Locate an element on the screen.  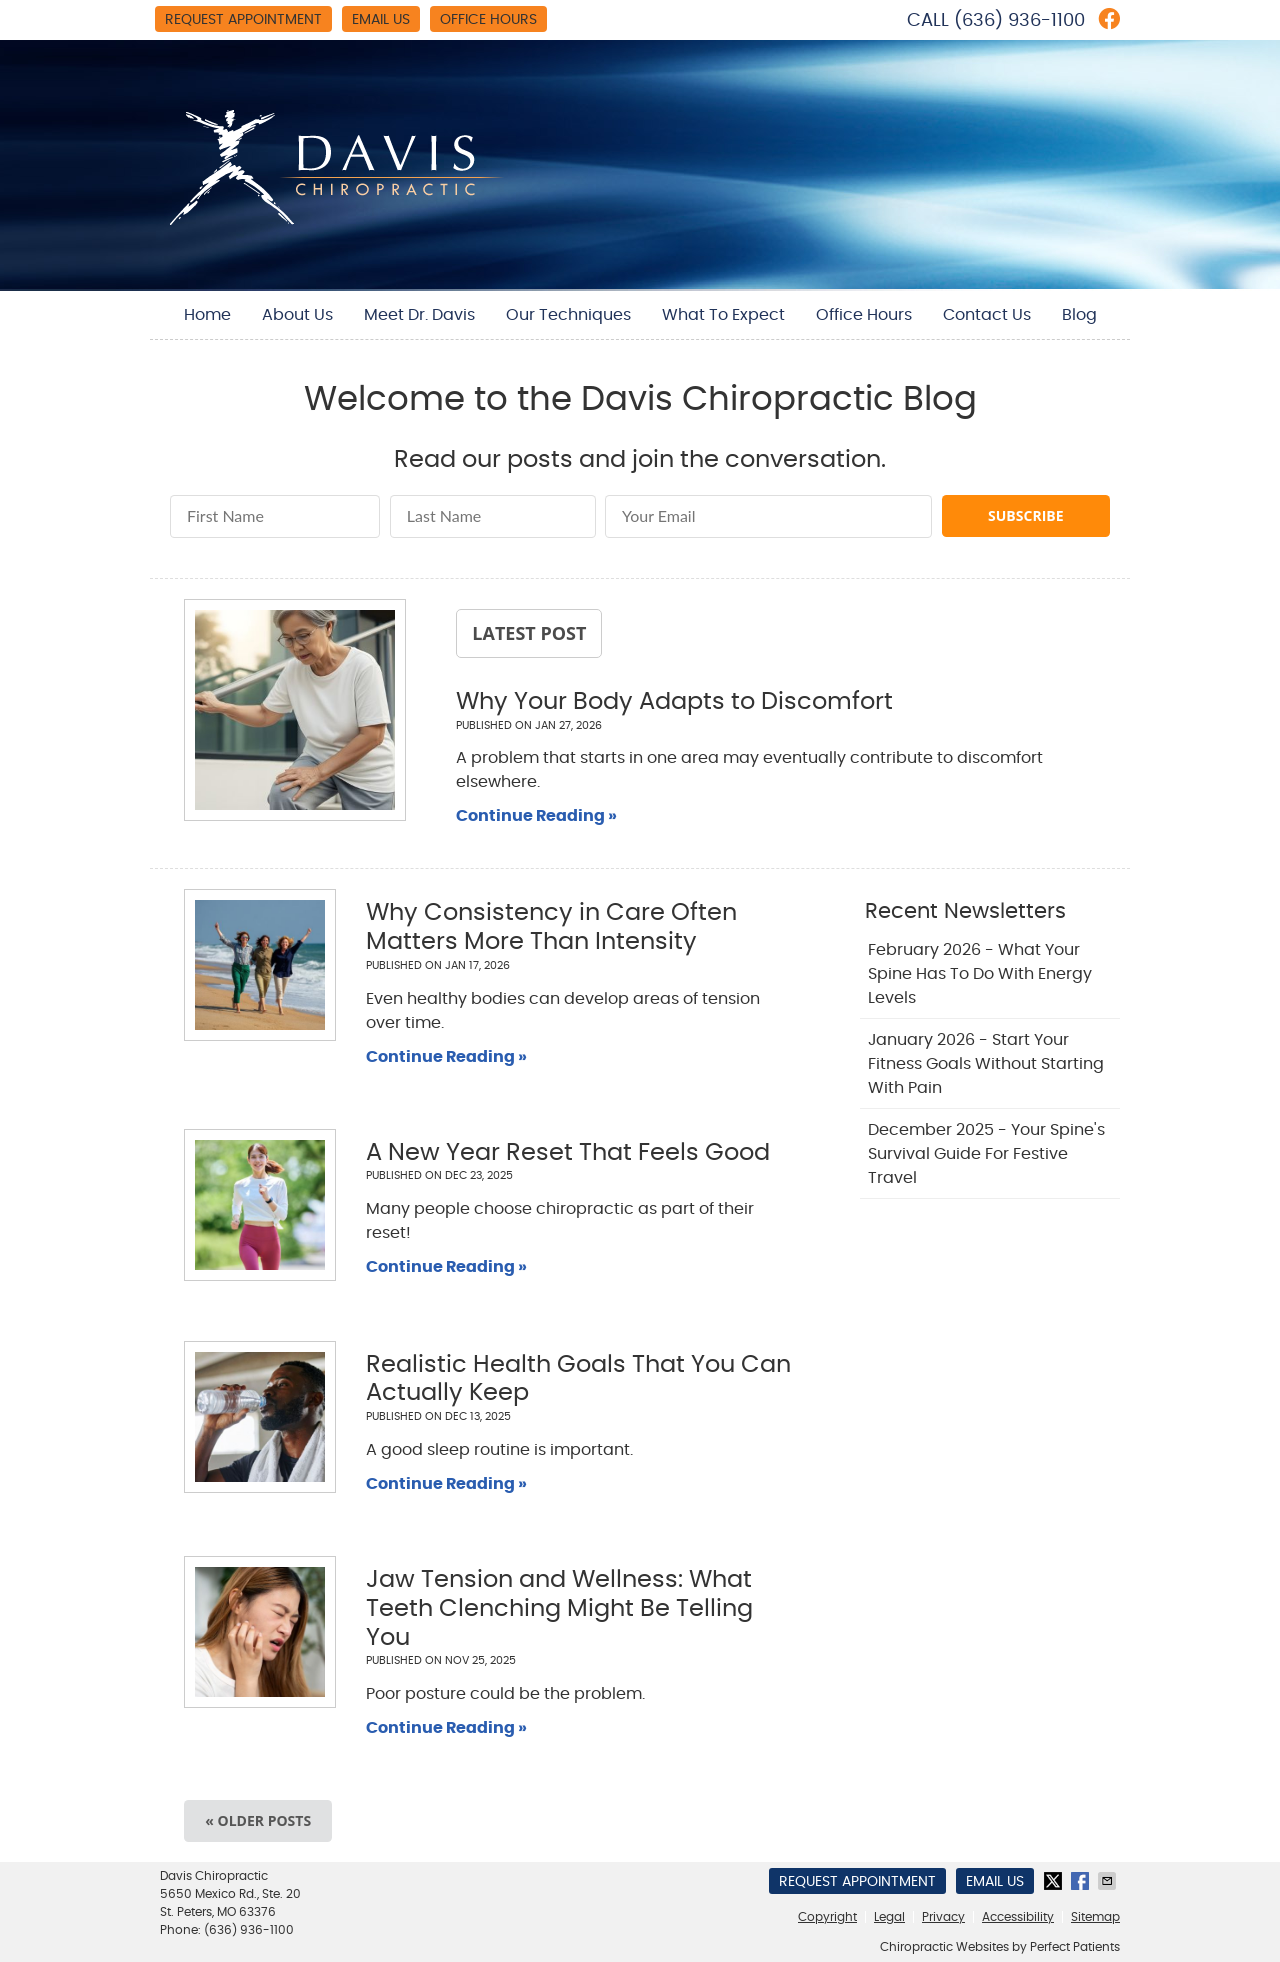
Meet Dr. Davis is located at coordinates (419, 315).